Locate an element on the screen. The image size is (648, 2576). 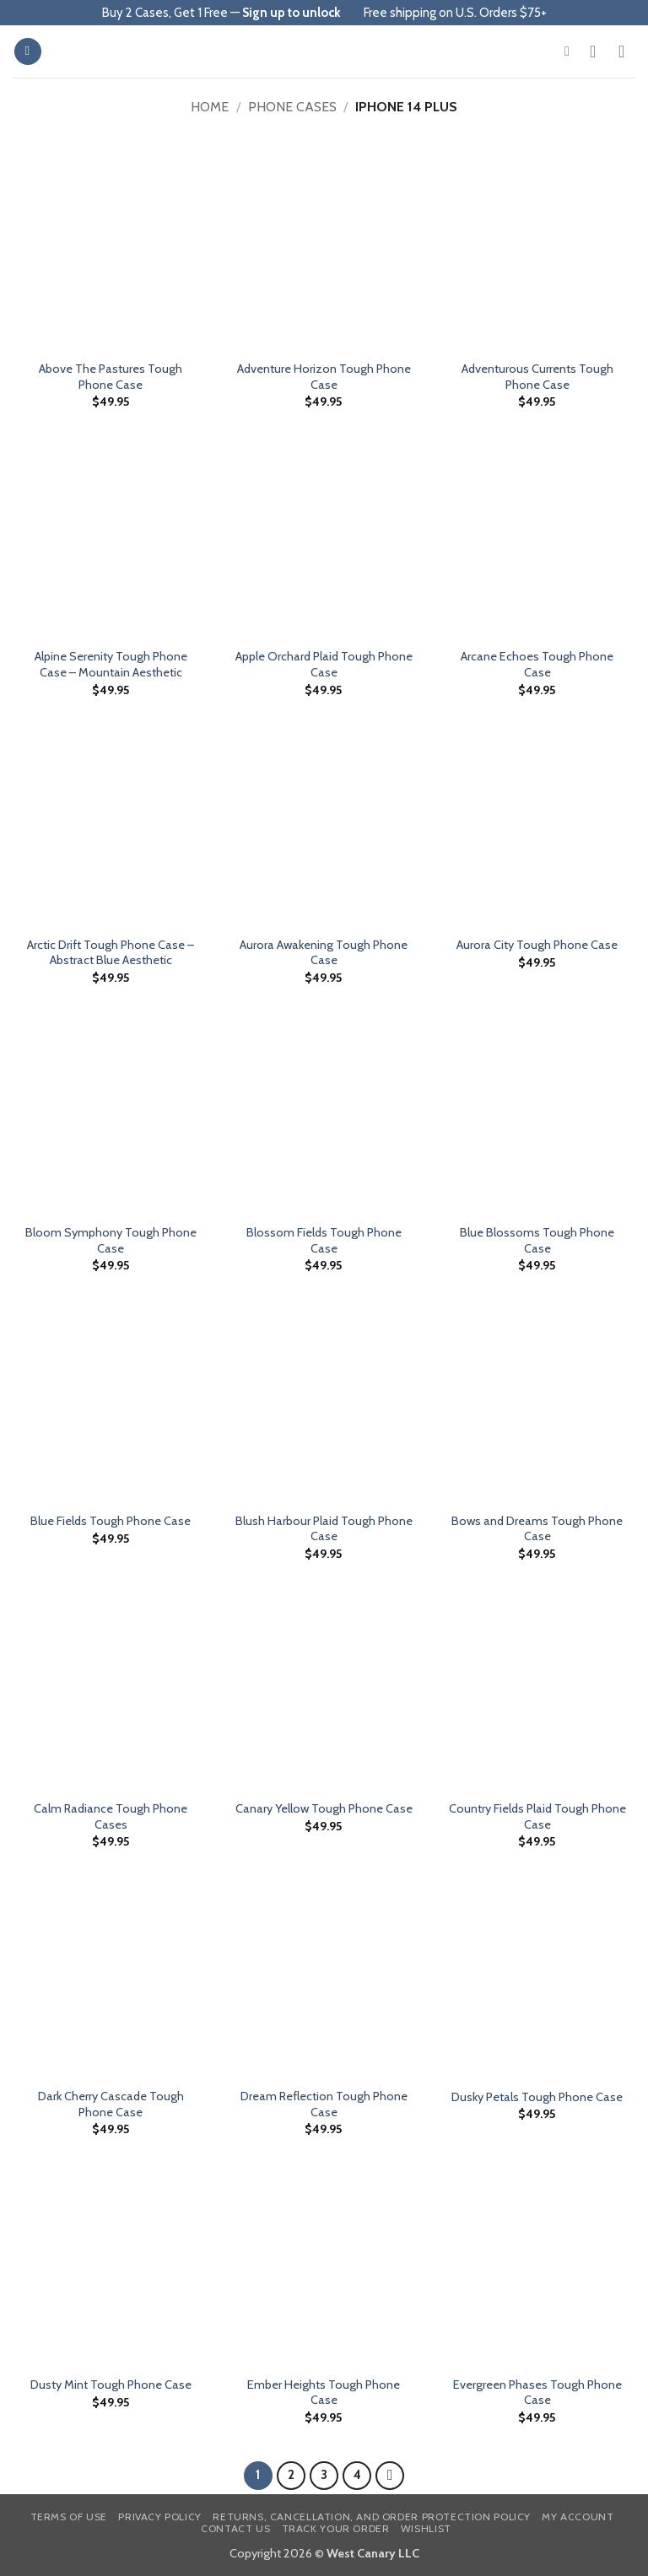
Bloom Symphony Tough Phone Case is located at coordinates (111, 1240).